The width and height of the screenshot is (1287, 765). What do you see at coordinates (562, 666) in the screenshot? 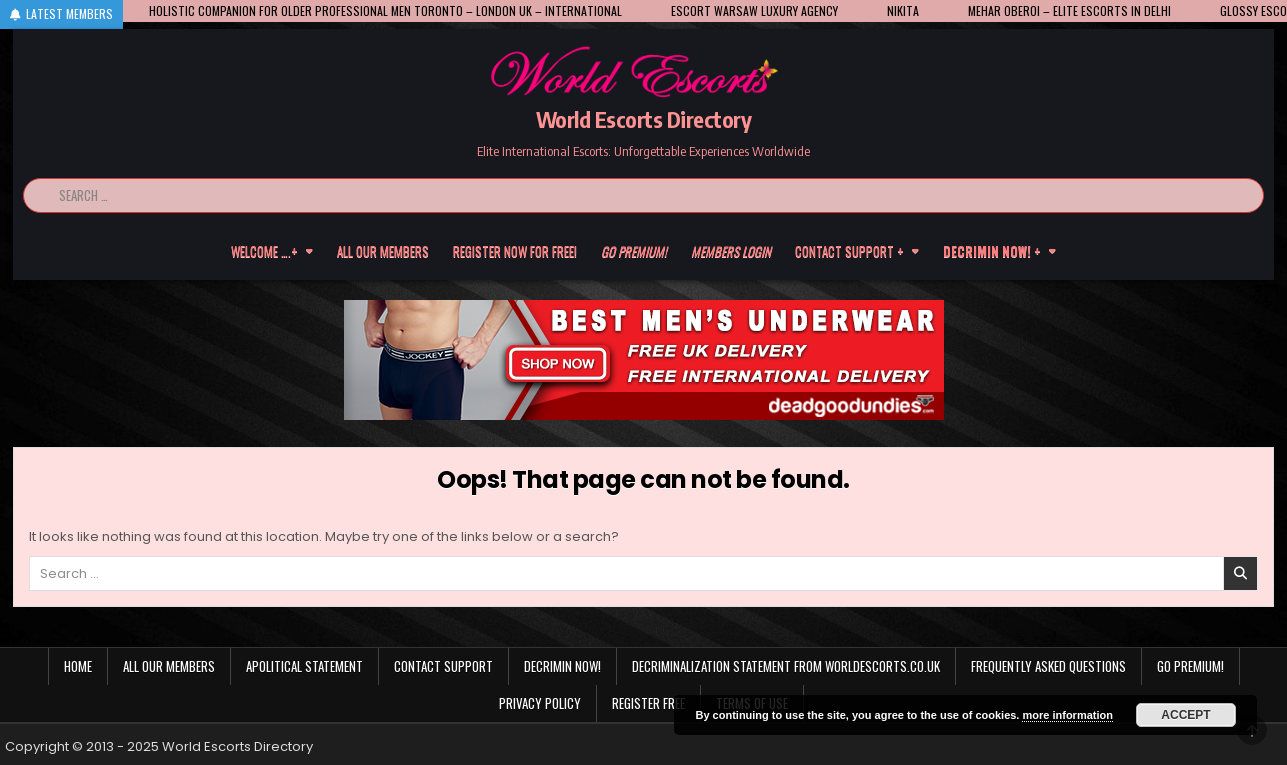
I see `Decrimin Now!` at bounding box center [562, 666].